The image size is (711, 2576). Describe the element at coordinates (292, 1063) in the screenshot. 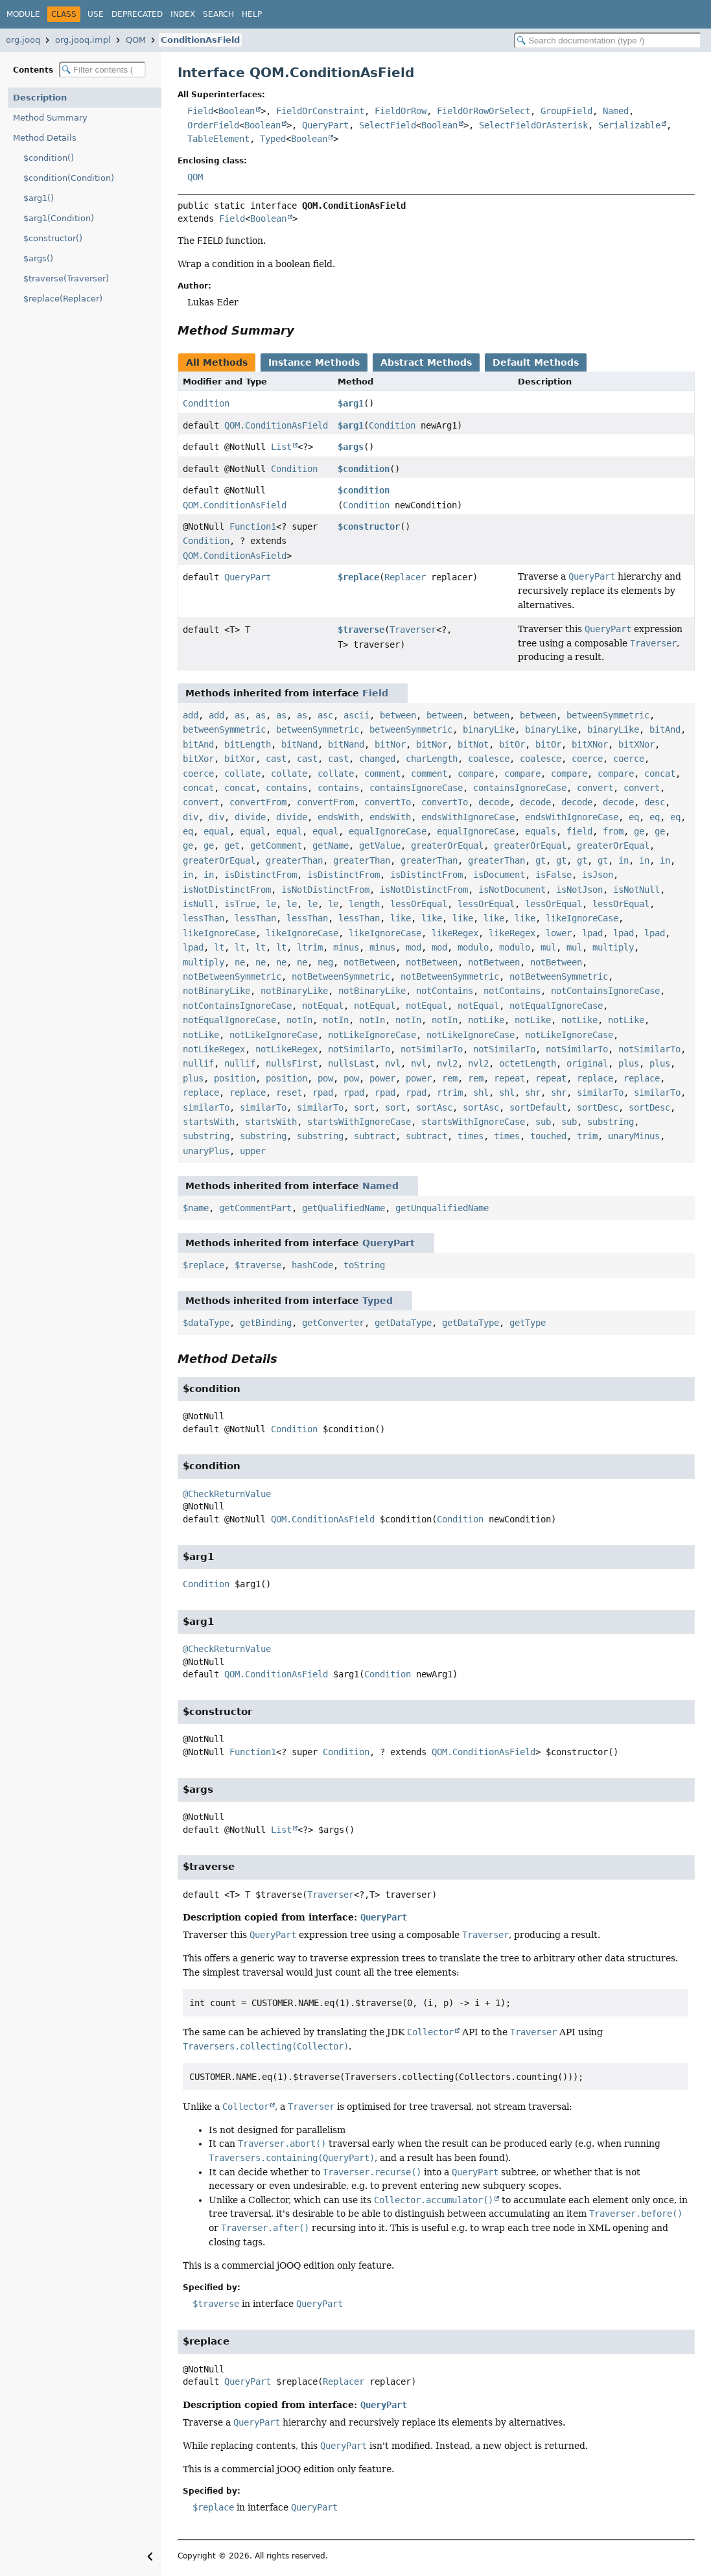

I see `nullsFirst` at that location.